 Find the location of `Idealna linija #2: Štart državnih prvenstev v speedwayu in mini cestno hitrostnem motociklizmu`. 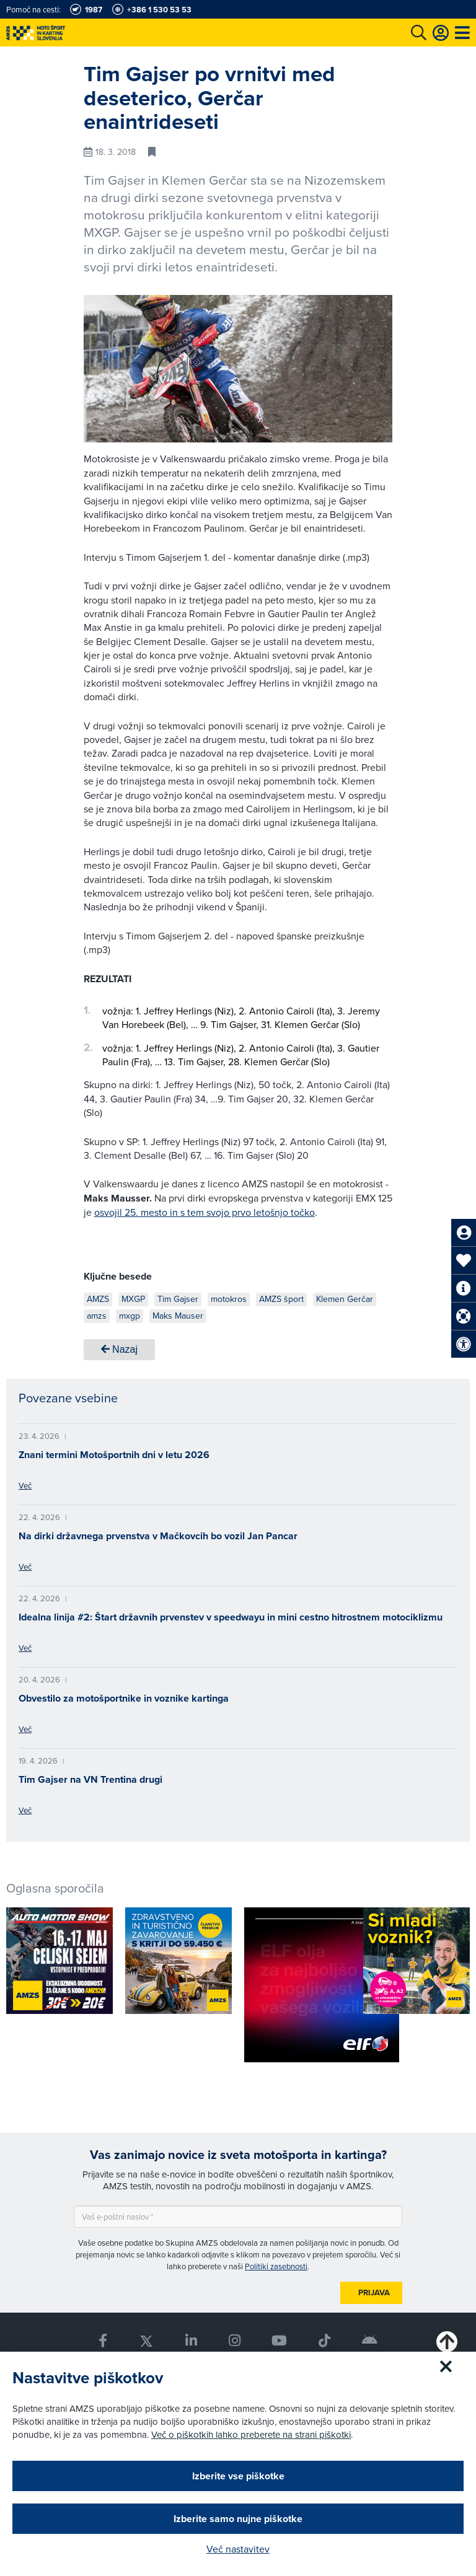

Idealna linija #2: Štart državnih prvenstev v speedwayu in mini cestno hitrostnem motociklizmu is located at coordinates (231, 1617).